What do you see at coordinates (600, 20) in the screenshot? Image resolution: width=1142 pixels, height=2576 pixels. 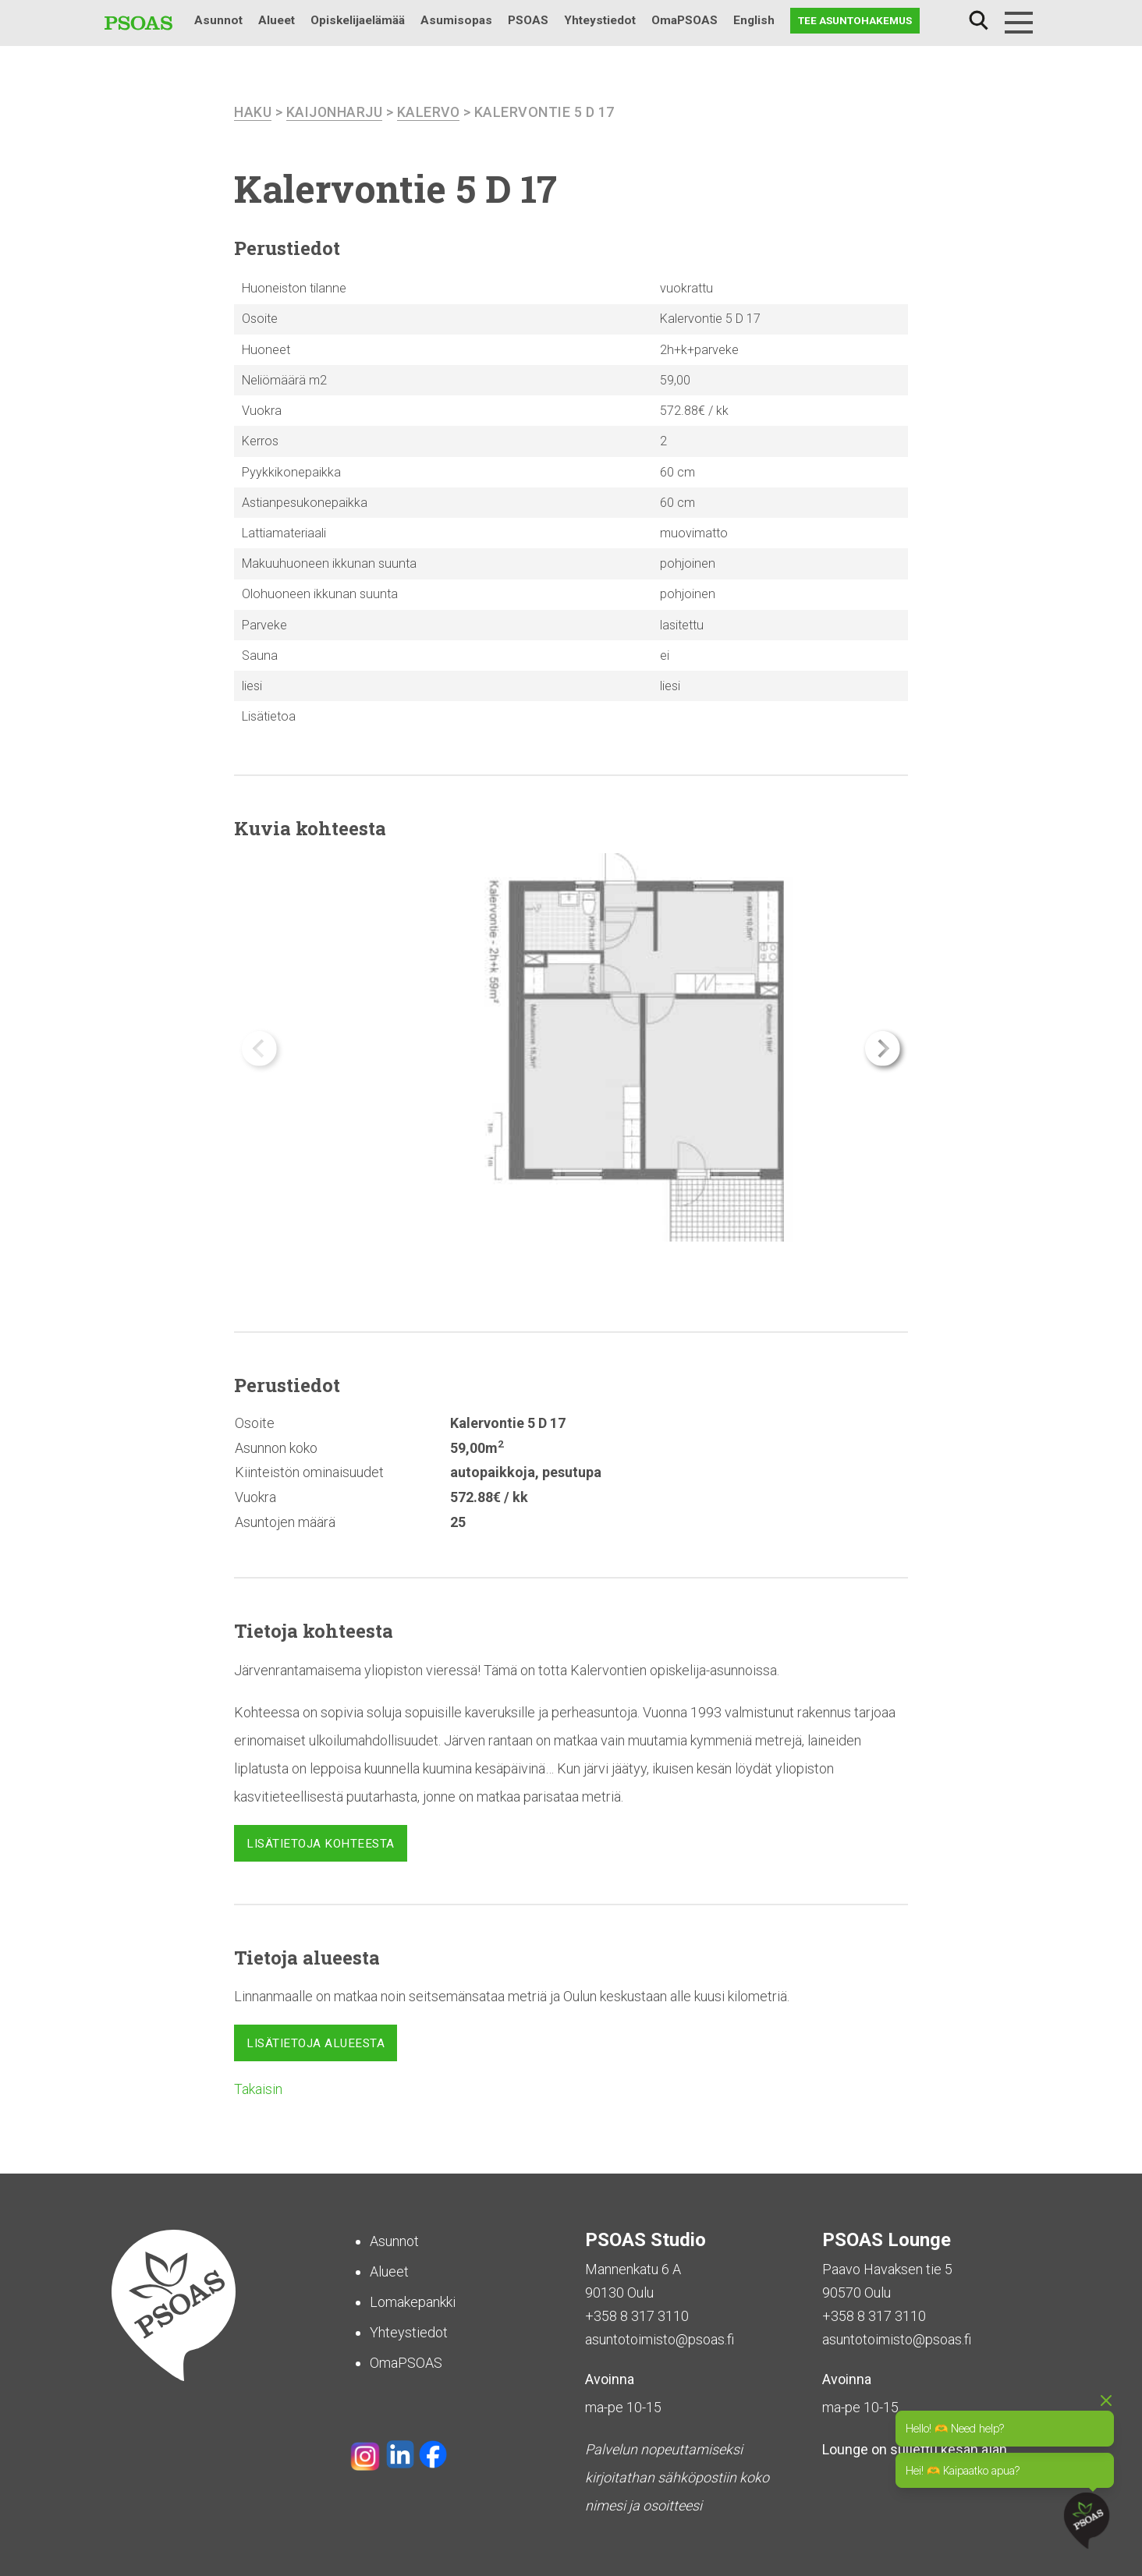 I see `Yhteystiedot` at bounding box center [600, 20].